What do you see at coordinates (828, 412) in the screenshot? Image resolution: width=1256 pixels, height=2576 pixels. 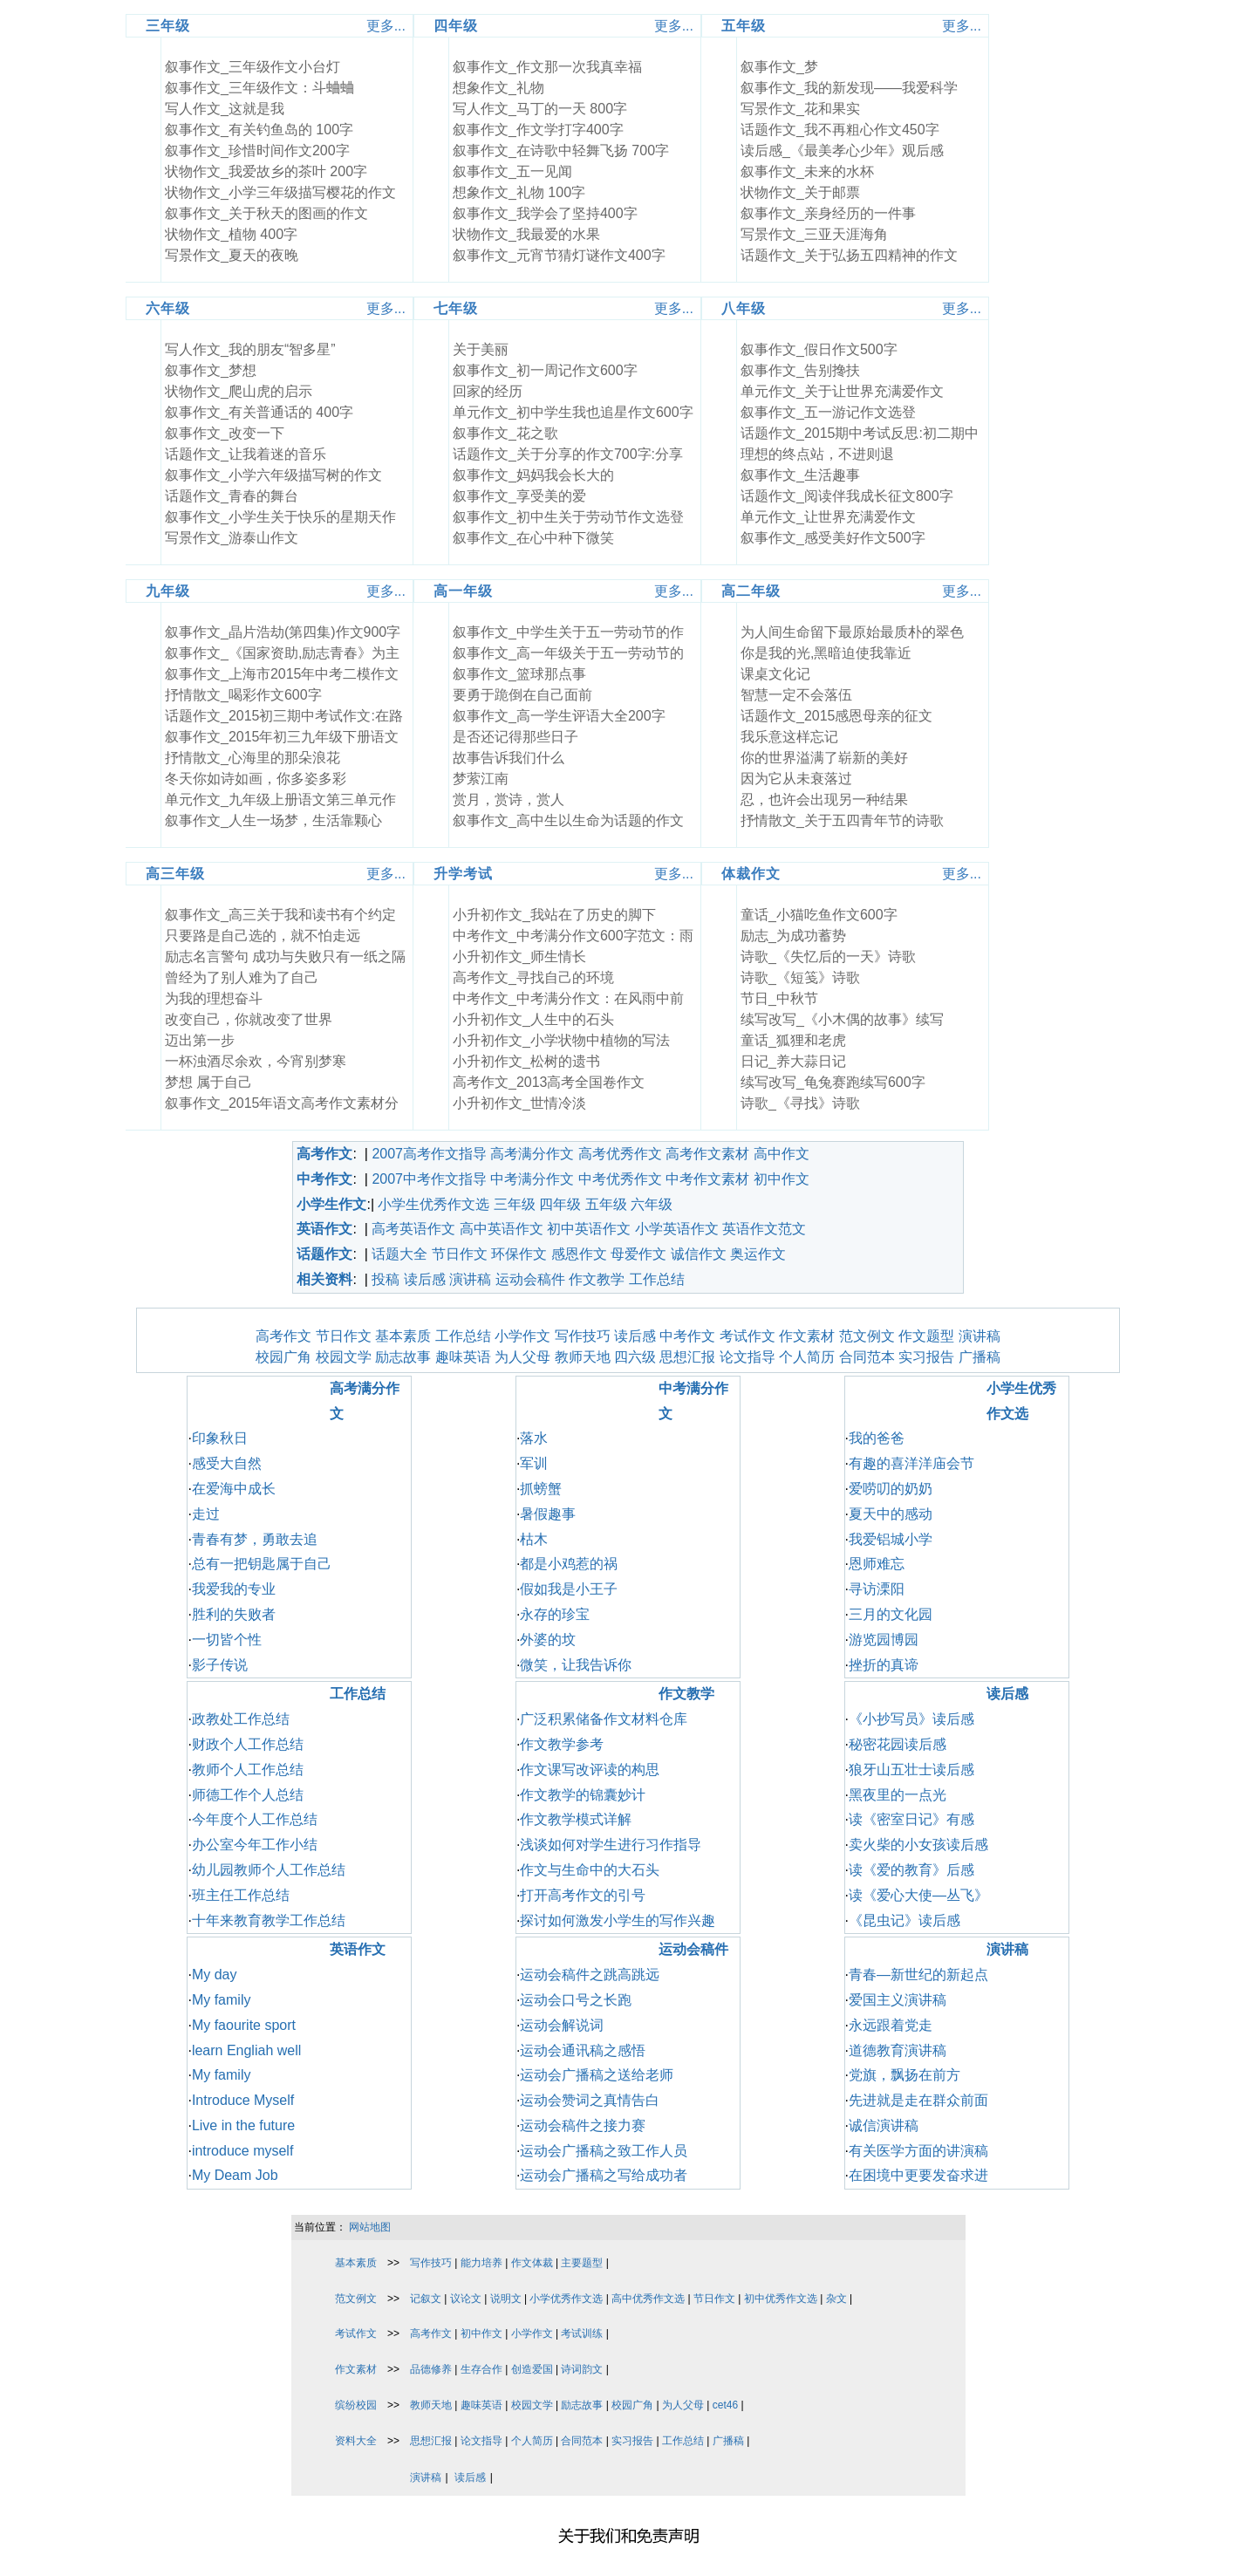 I see `叙事作文_五一游记作文选登` at bounding box center [828, 412].